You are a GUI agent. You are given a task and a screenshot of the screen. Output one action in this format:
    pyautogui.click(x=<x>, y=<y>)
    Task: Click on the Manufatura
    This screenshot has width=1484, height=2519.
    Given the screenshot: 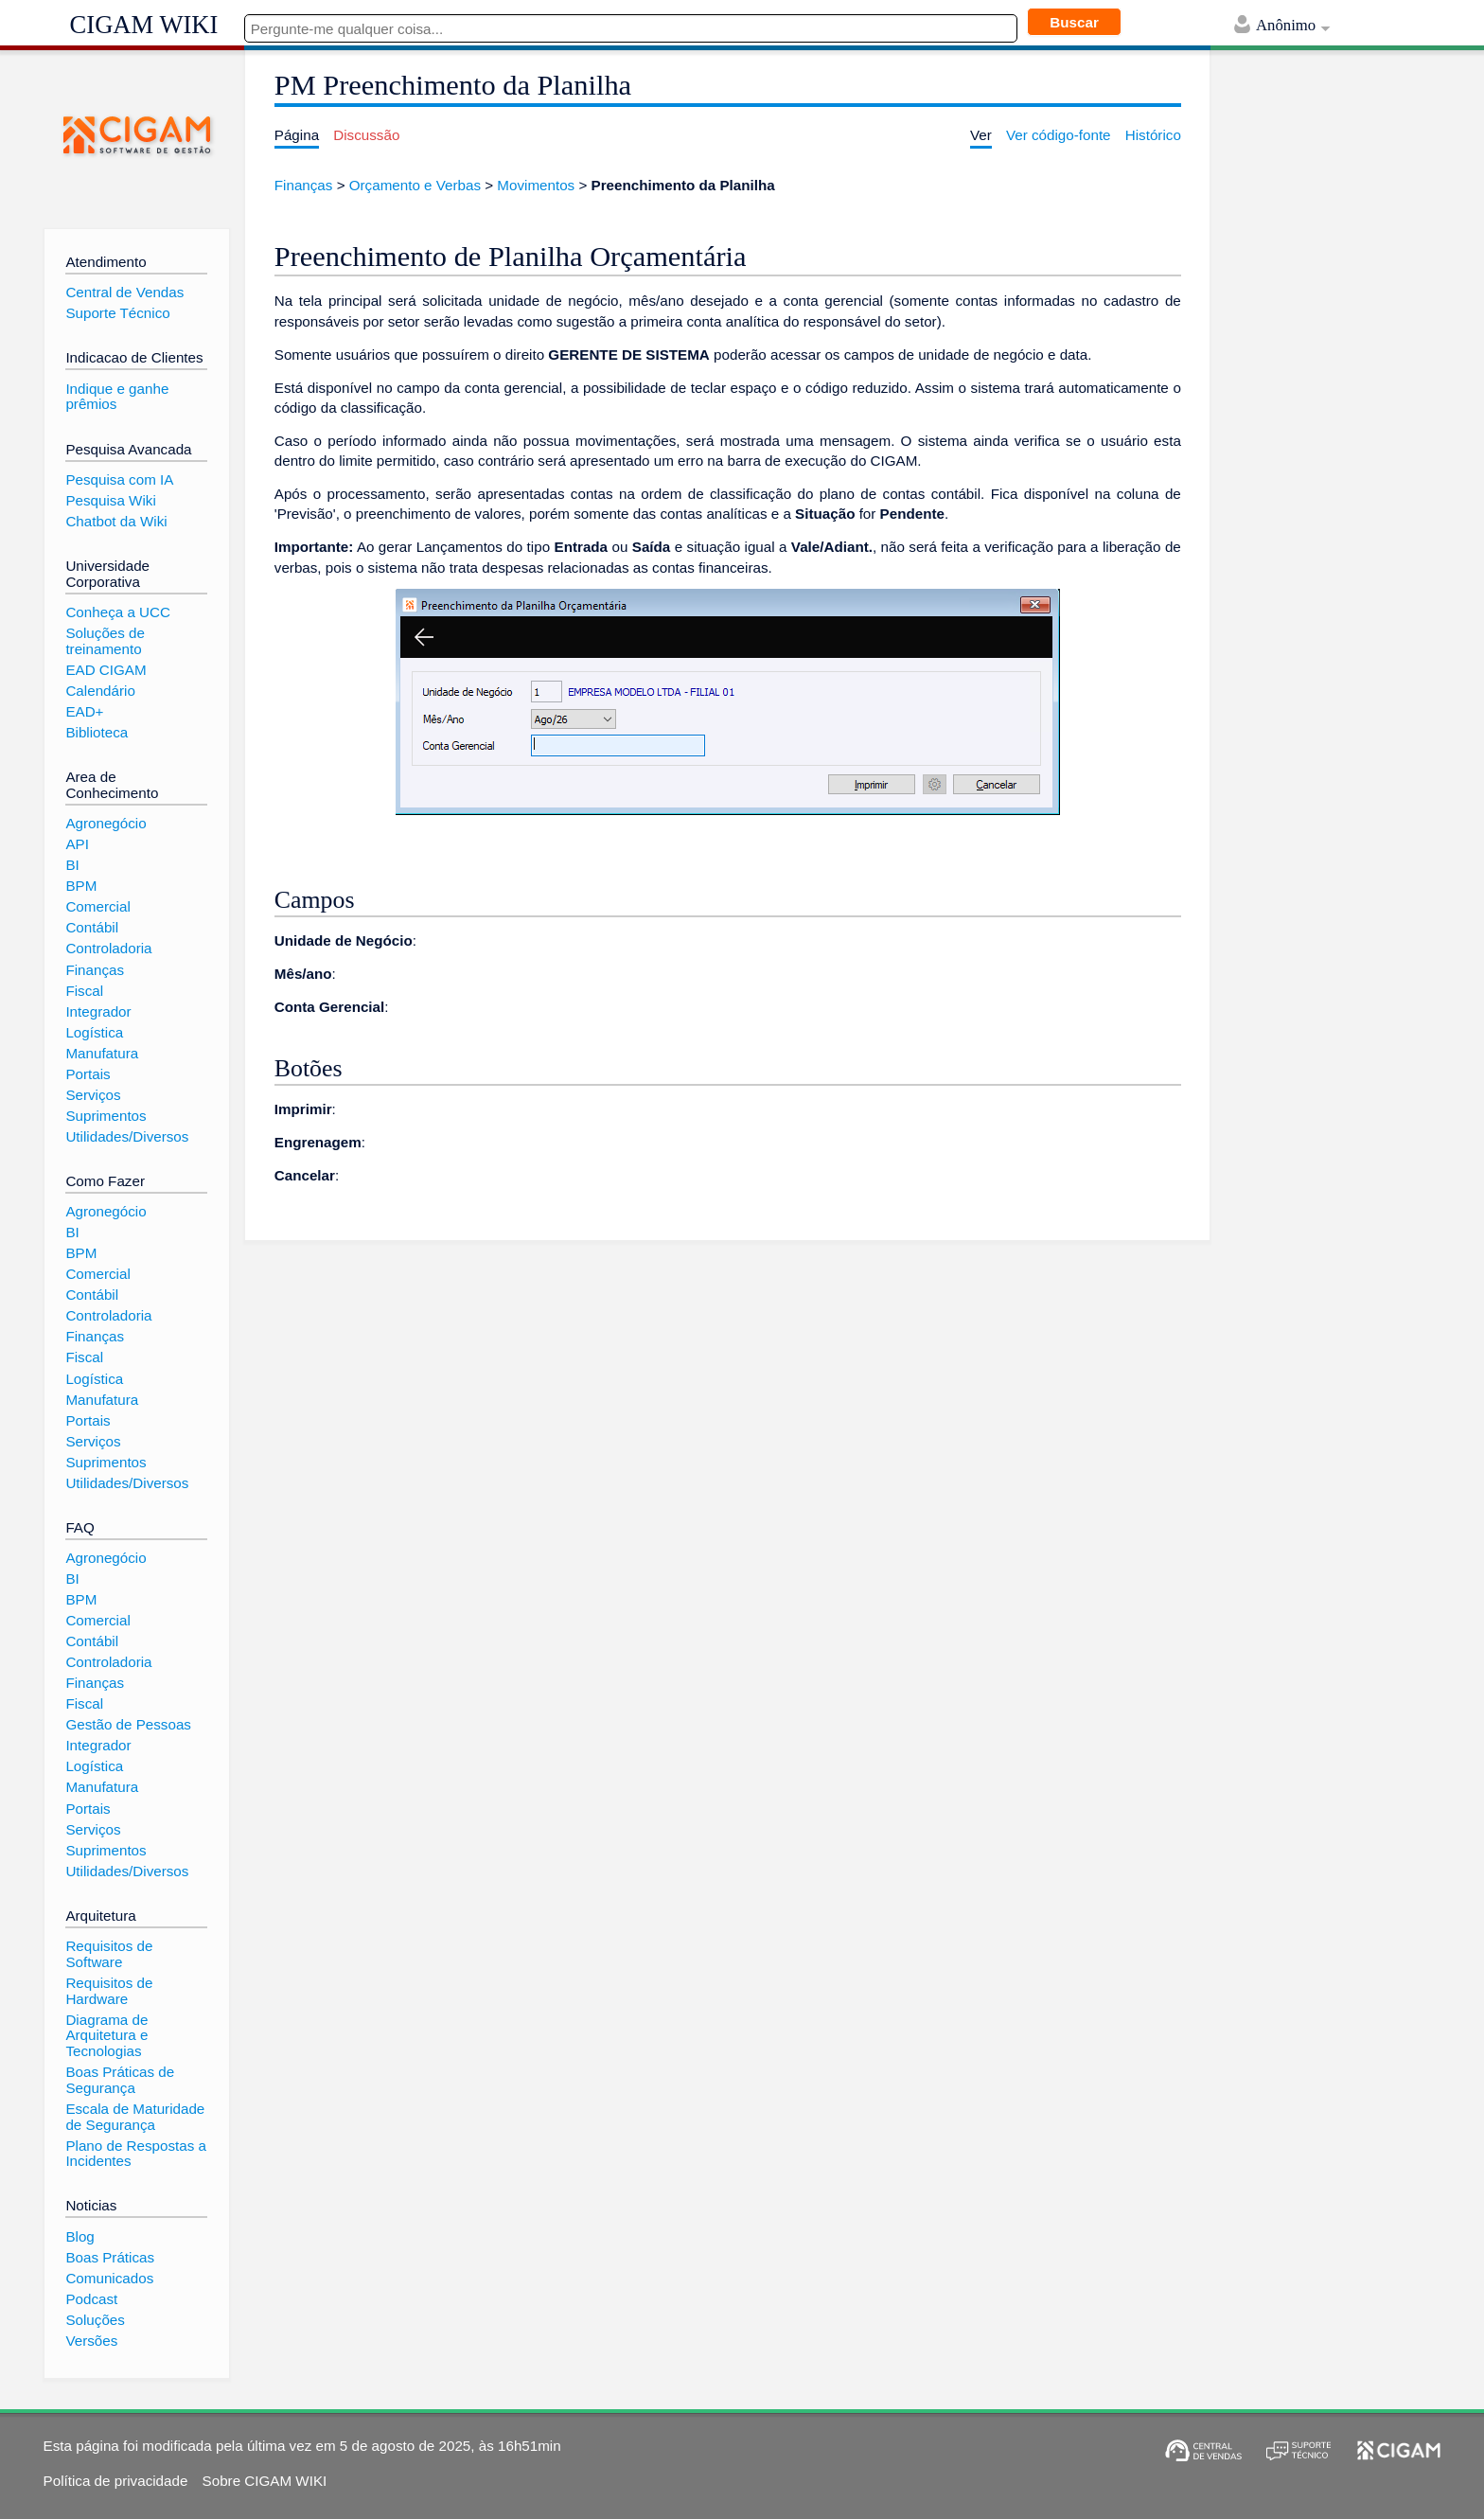 What is the action you would take?
    pyautogui.click(x=101, y=1053)
    